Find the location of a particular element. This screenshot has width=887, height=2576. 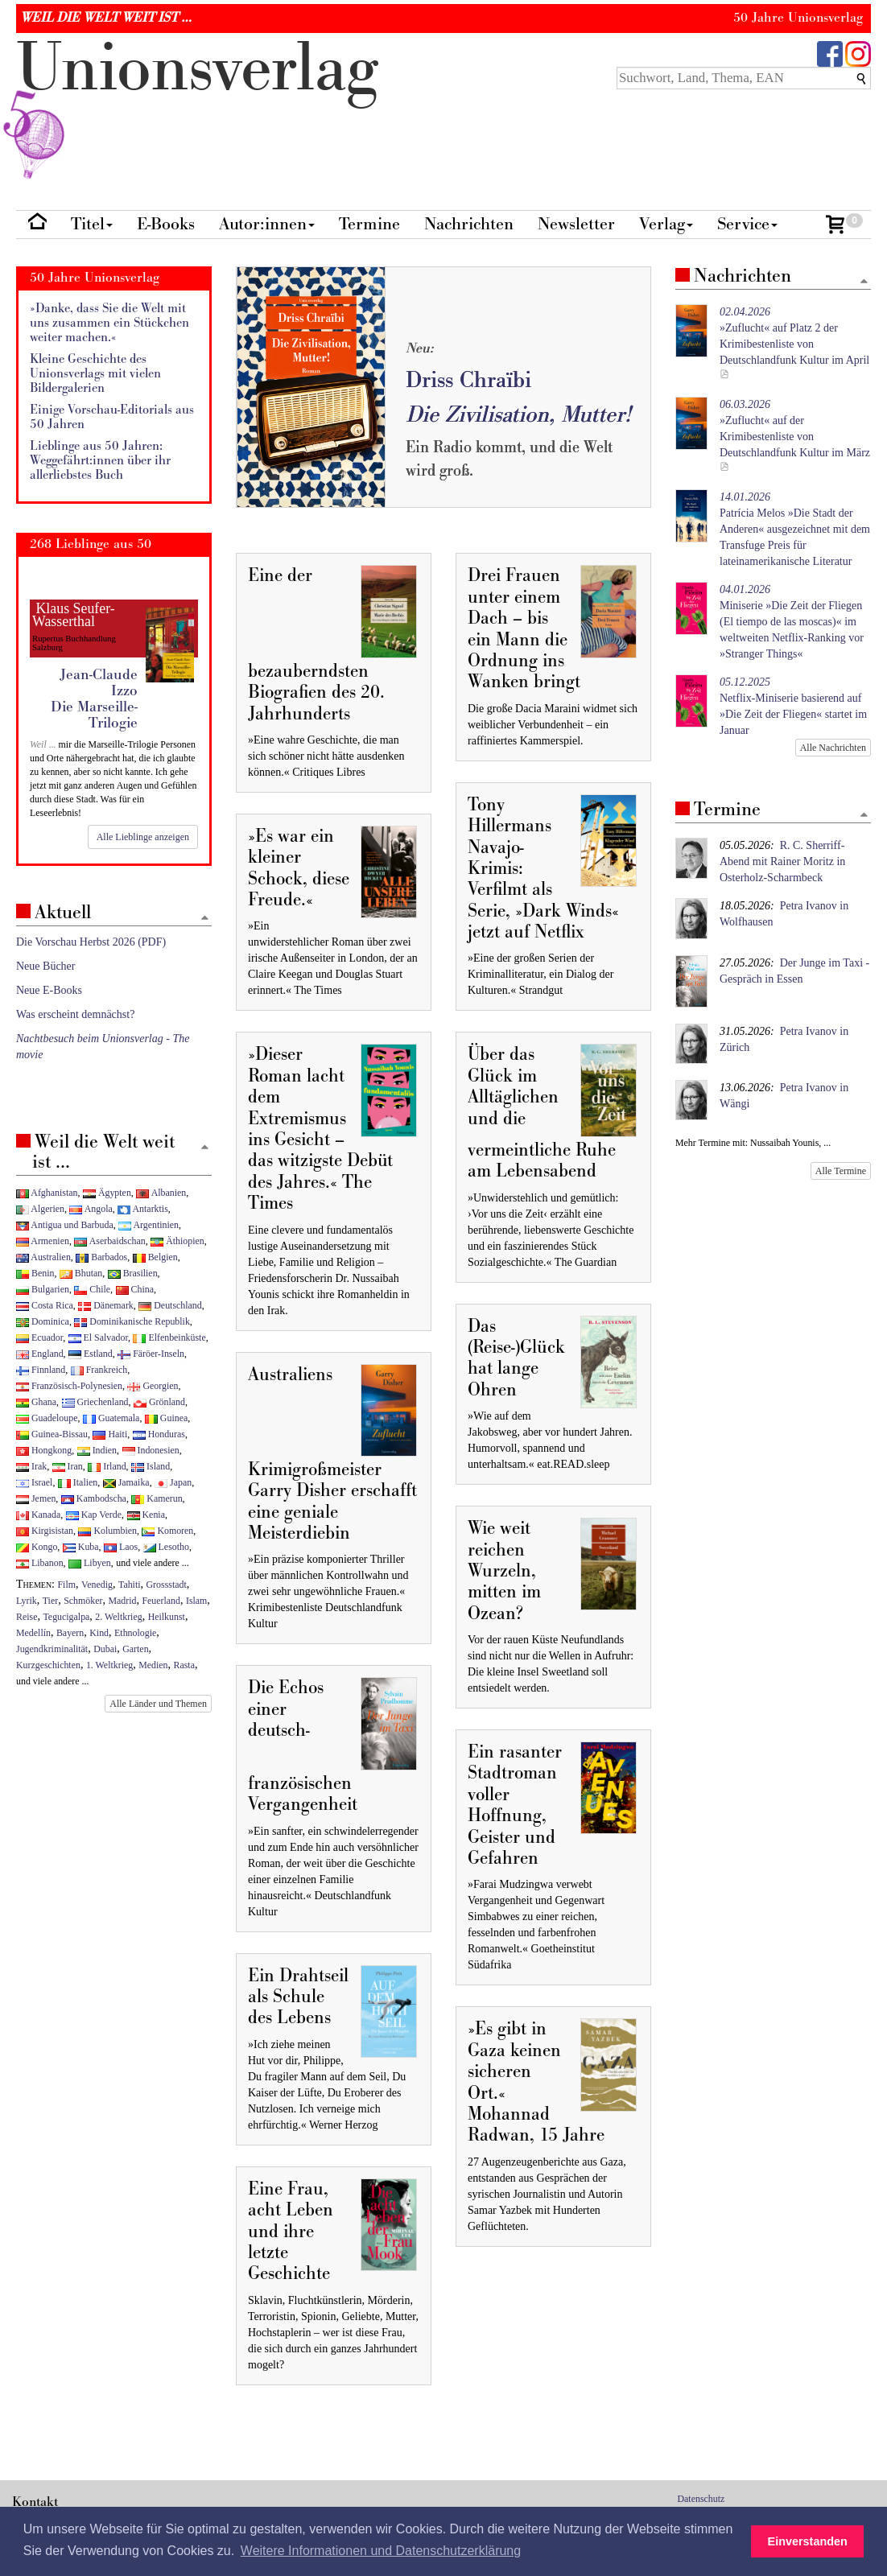

Kind is located at coordinates (99, 1632).